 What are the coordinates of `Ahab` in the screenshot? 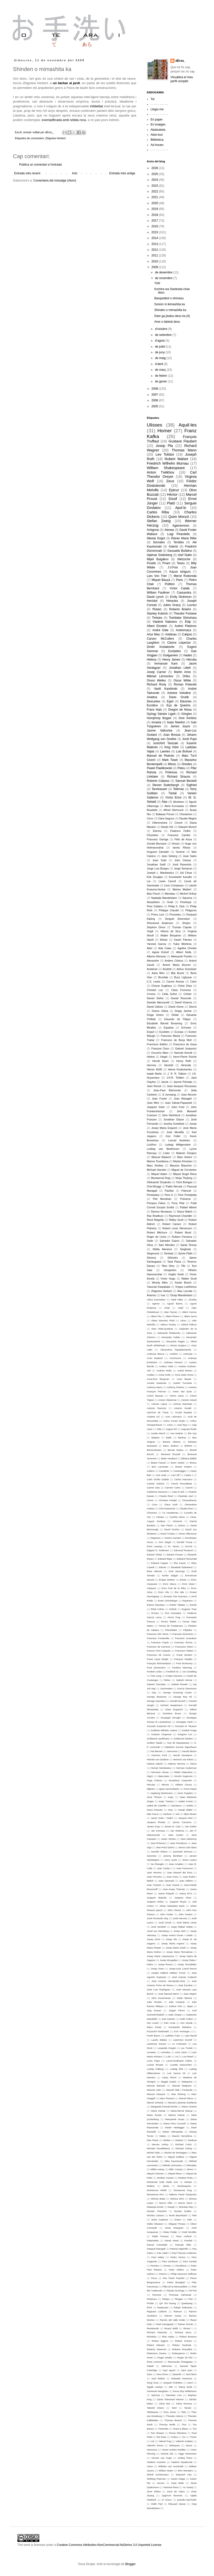 It's located at (167, 1307).